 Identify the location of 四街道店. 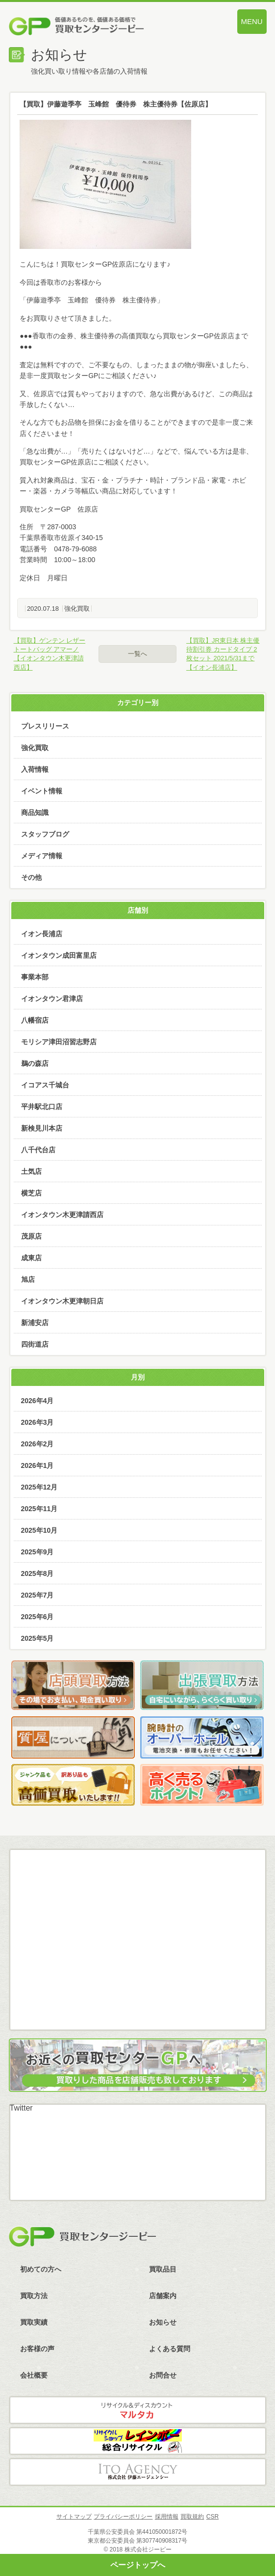
(35, 1344).